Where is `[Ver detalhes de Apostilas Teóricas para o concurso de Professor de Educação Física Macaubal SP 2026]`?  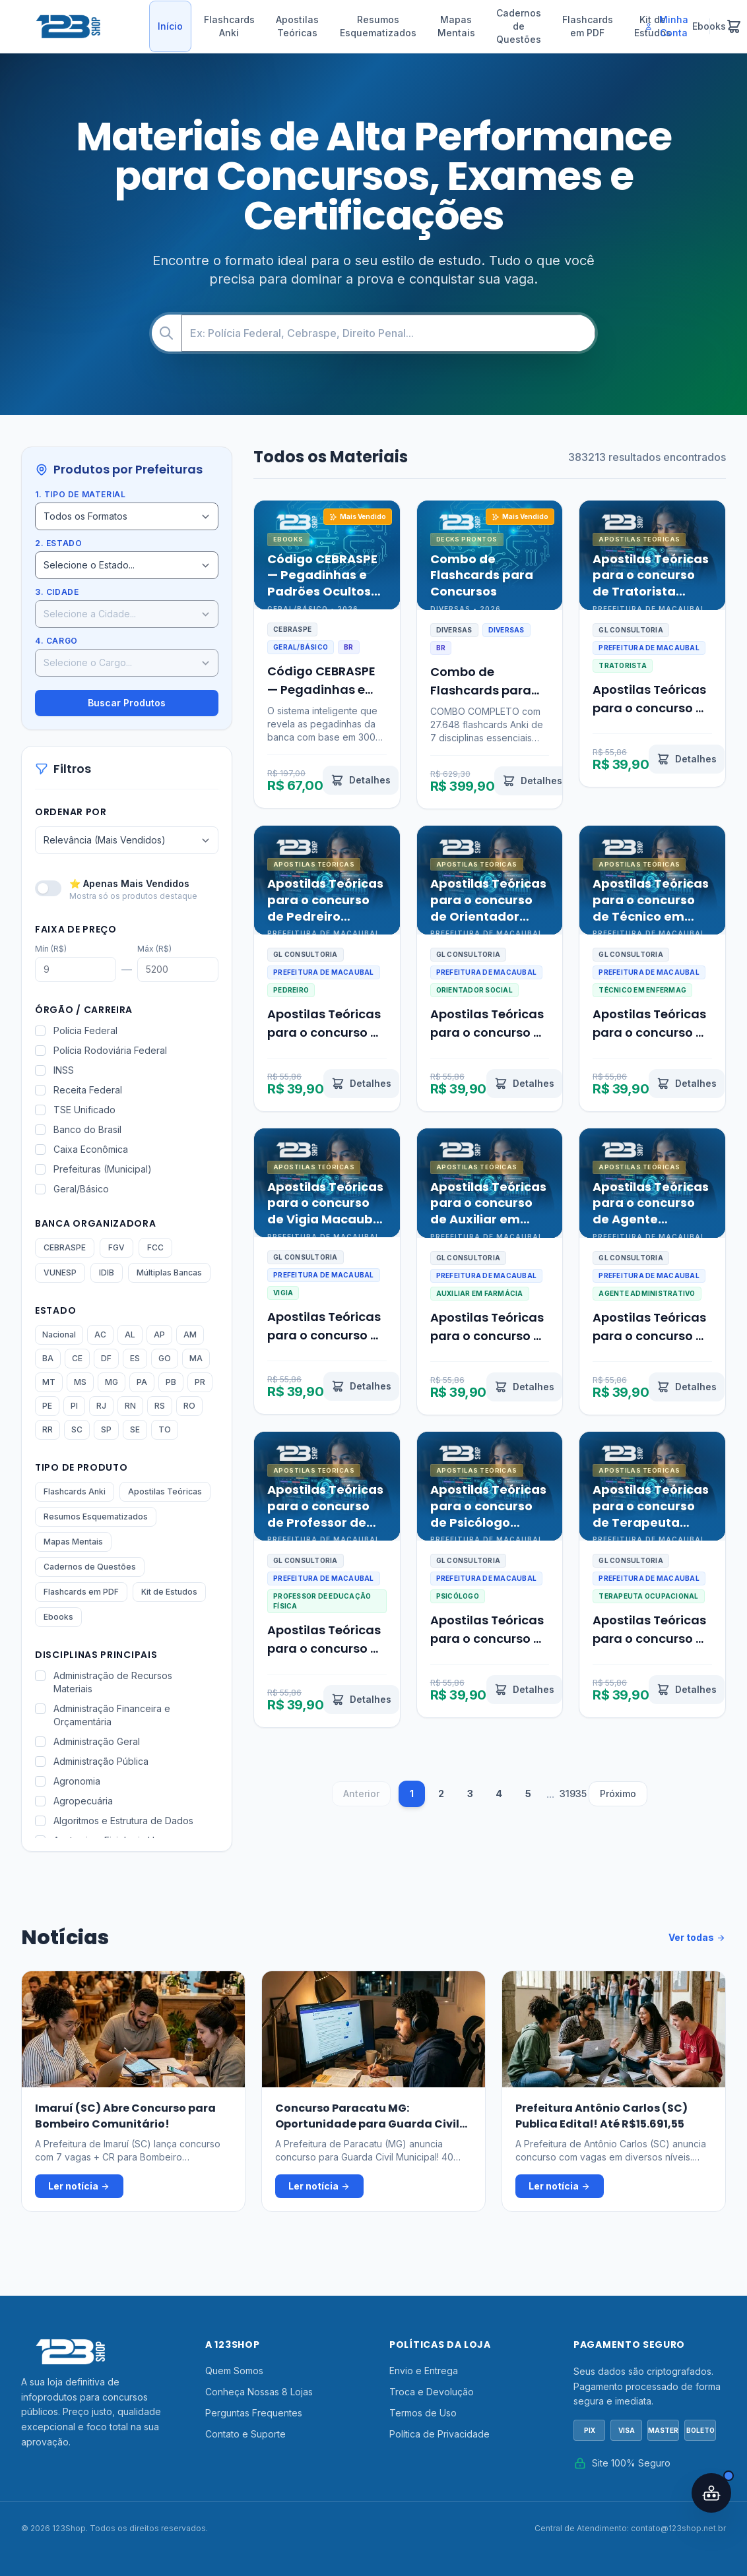 [Ver detalhes de Apostilas Teóricas para o concurso de Professor de Educação Física Macaubal SP 2026] is located at coordinates (361, 1699).